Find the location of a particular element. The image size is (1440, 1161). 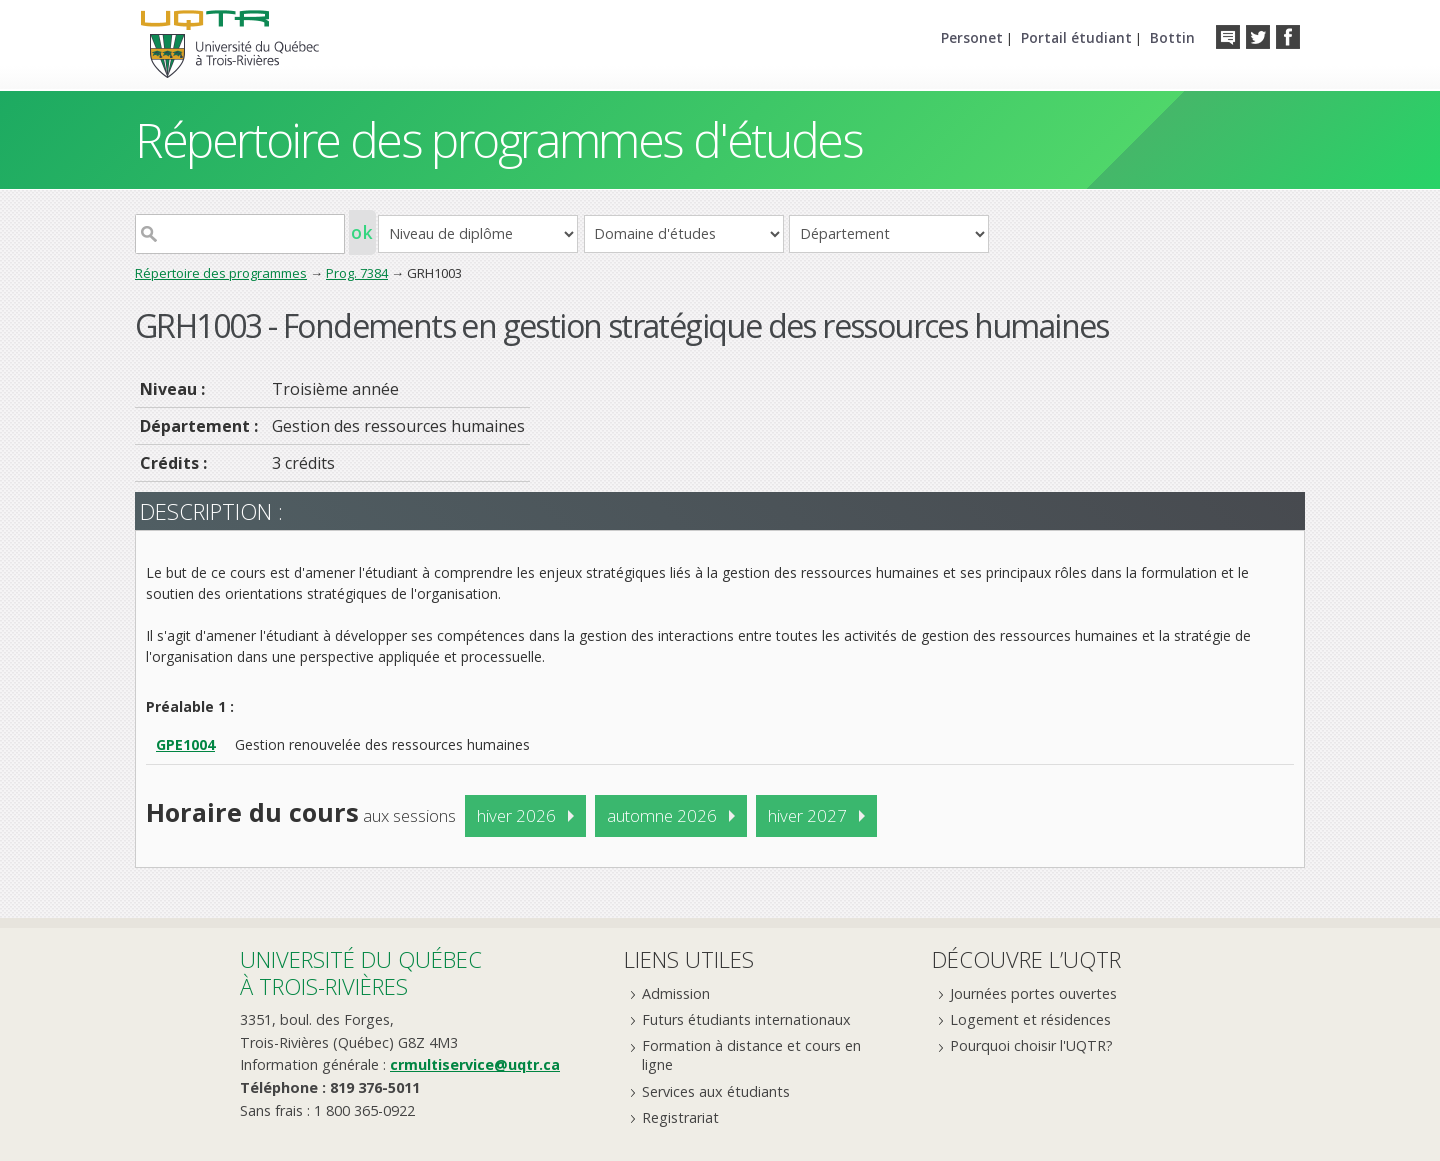

Portail étudiant is located at coordinates (1076, 37).